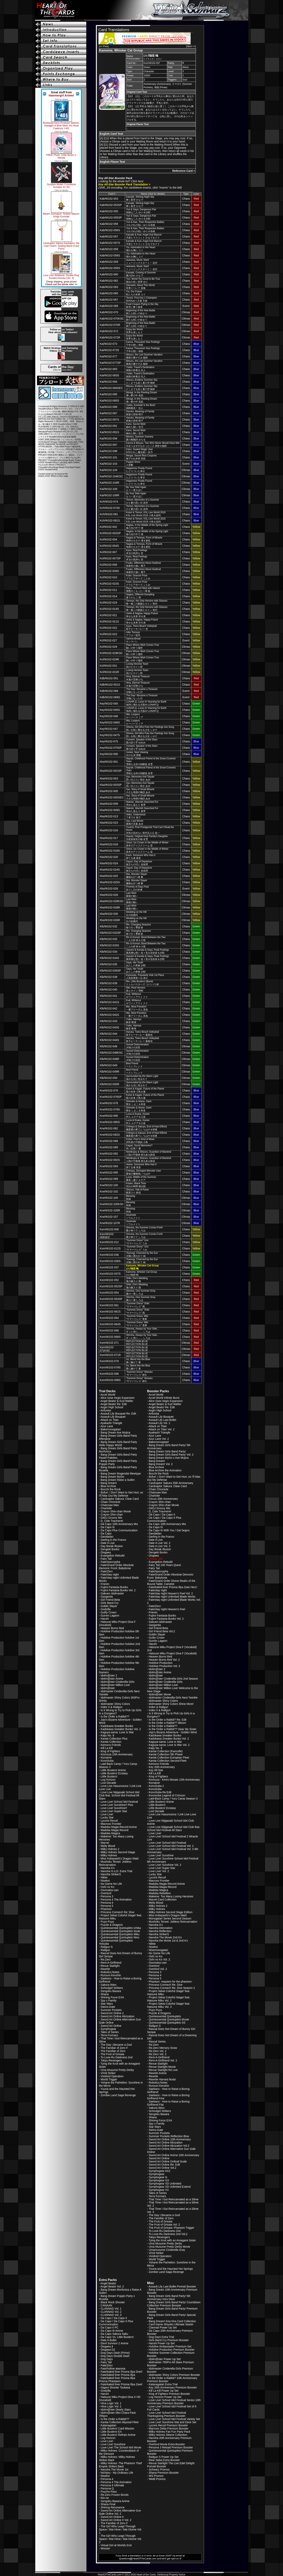 The image size is (283, 2576). I want to click on Goblin Slayer, so click(109, 1606).